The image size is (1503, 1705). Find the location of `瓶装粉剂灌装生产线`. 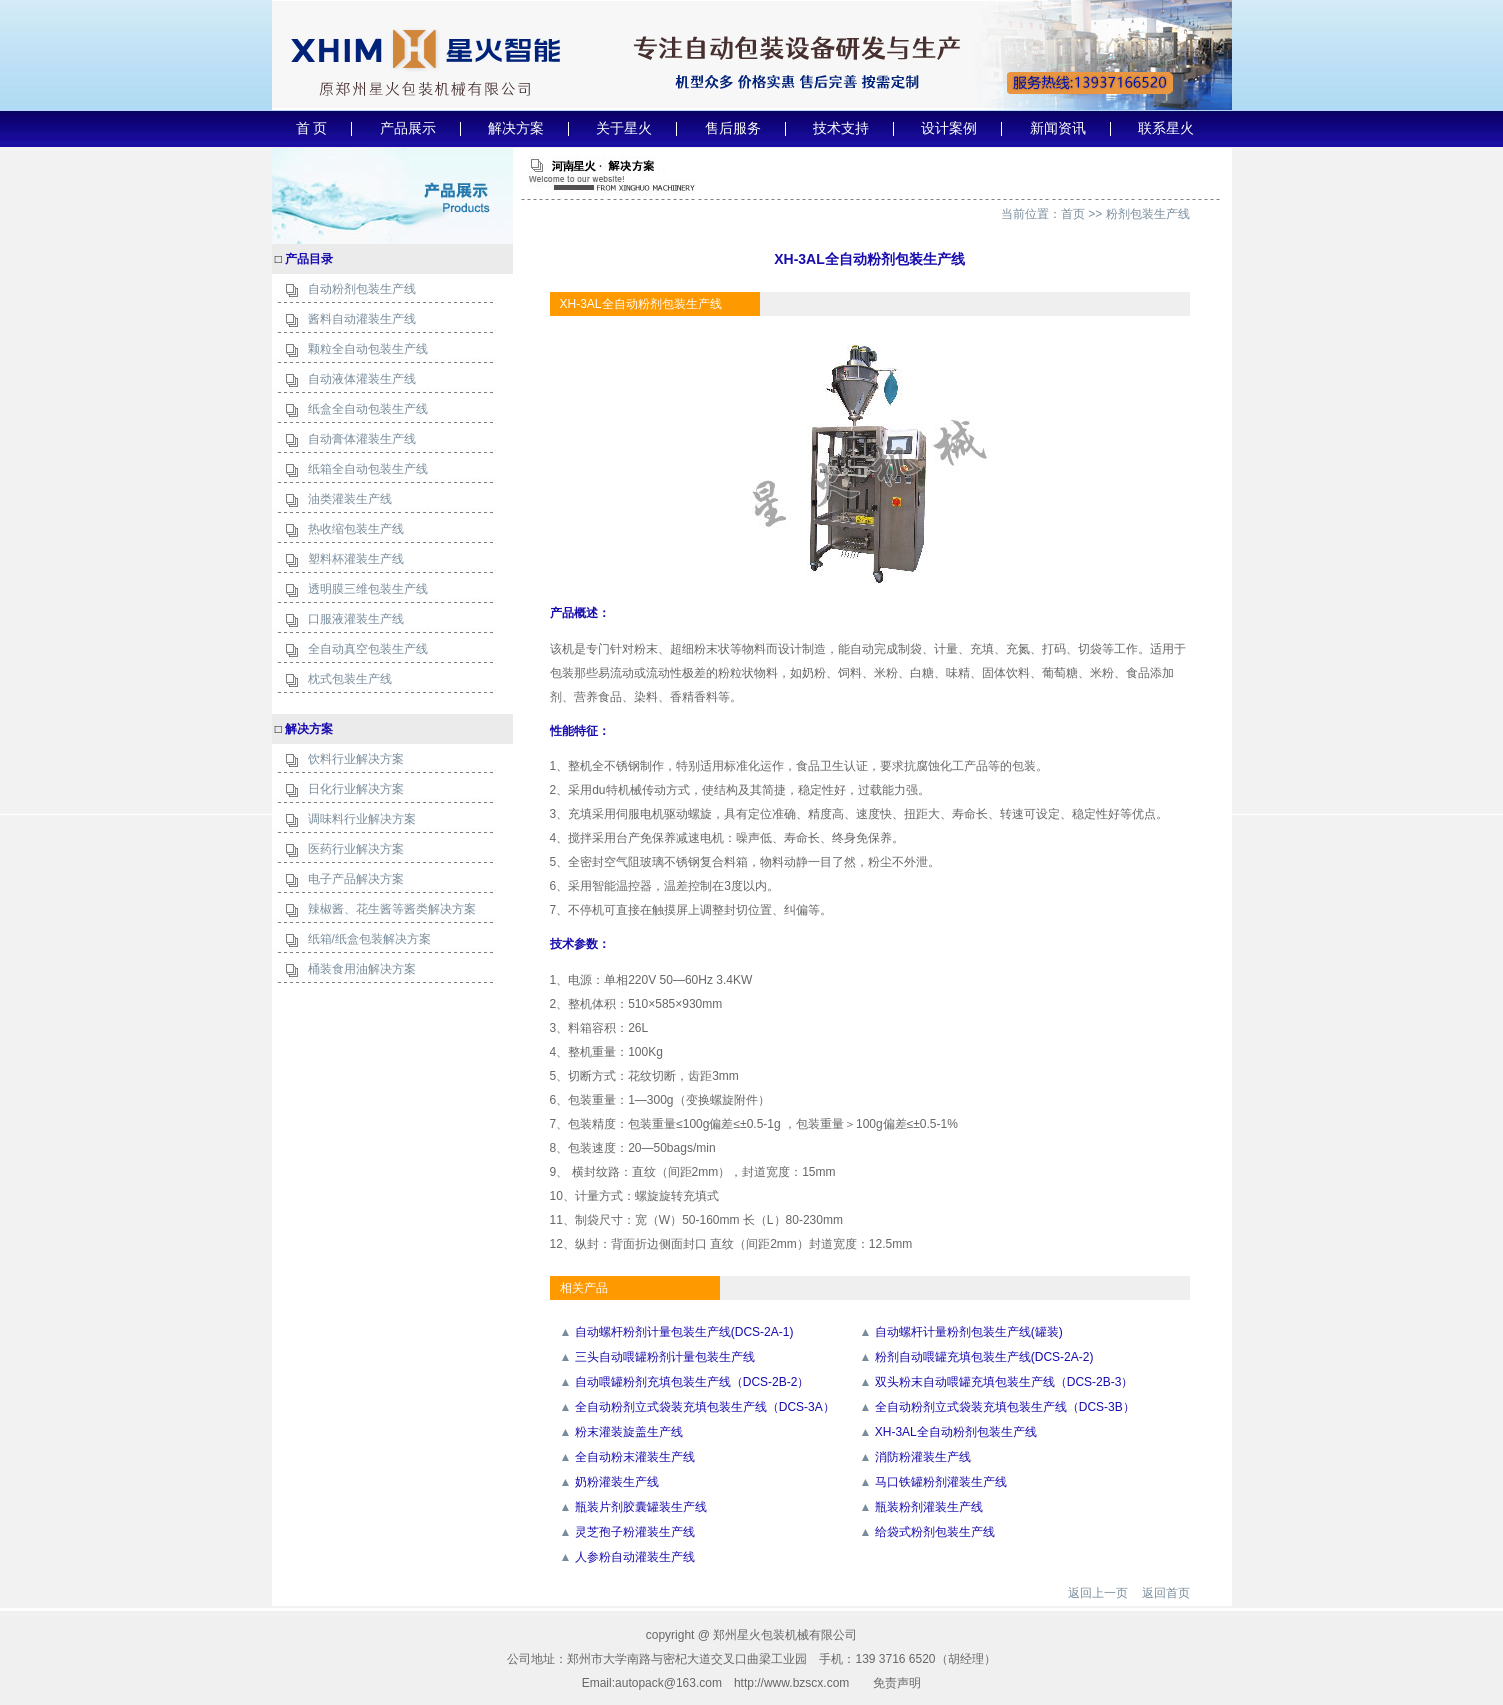

瓶装粉剂灌装生产线 is located at coordinates (929, 1507).